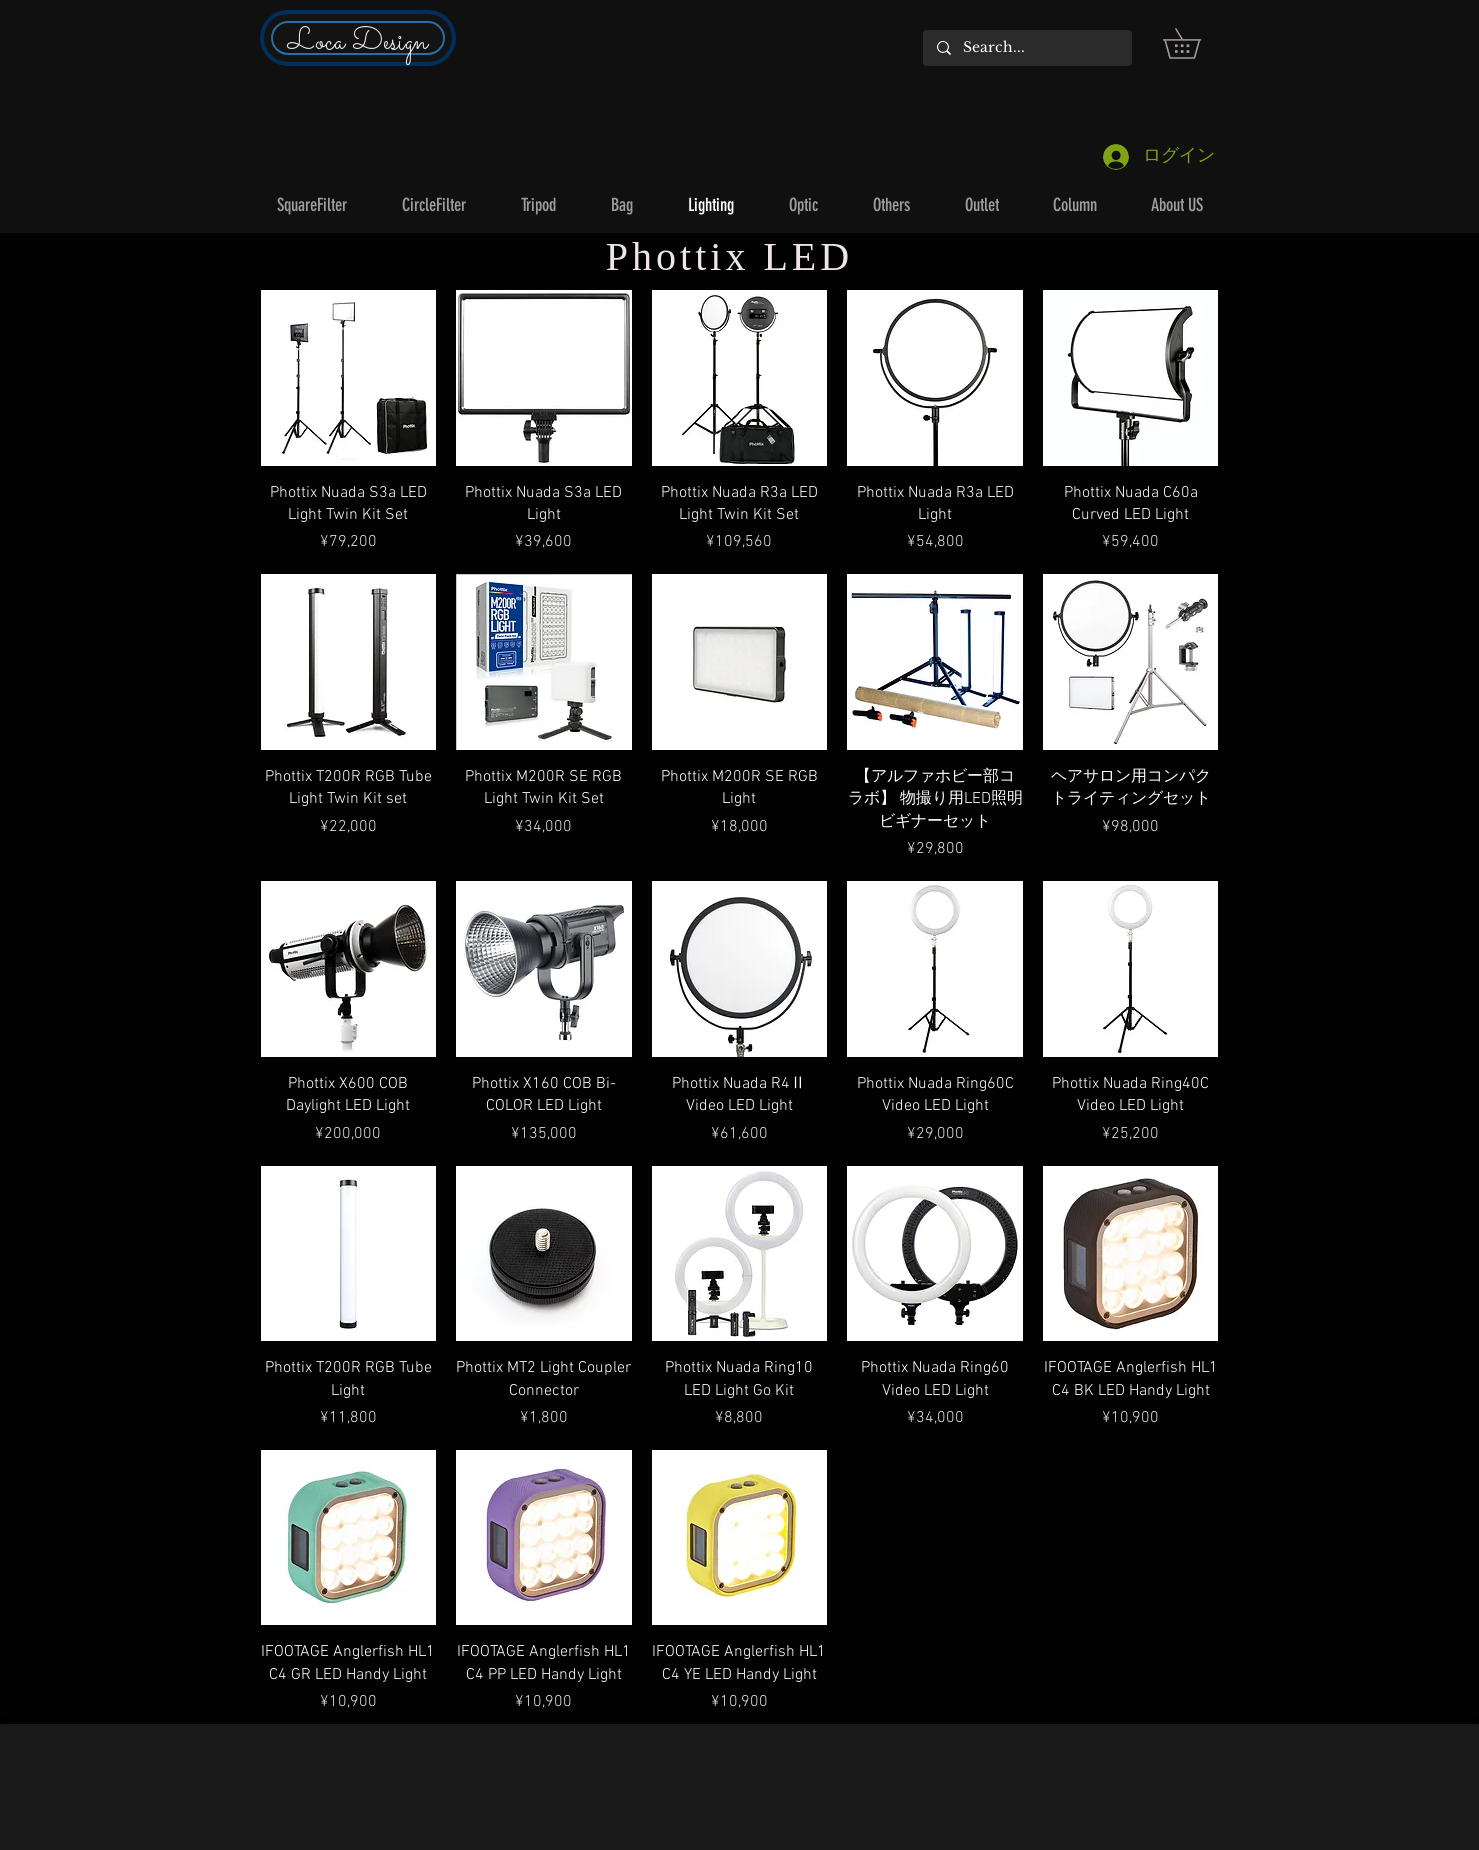  Describe the element at coordinates (1026, 48) in the screenshot. I see `[Search...]` at that location.